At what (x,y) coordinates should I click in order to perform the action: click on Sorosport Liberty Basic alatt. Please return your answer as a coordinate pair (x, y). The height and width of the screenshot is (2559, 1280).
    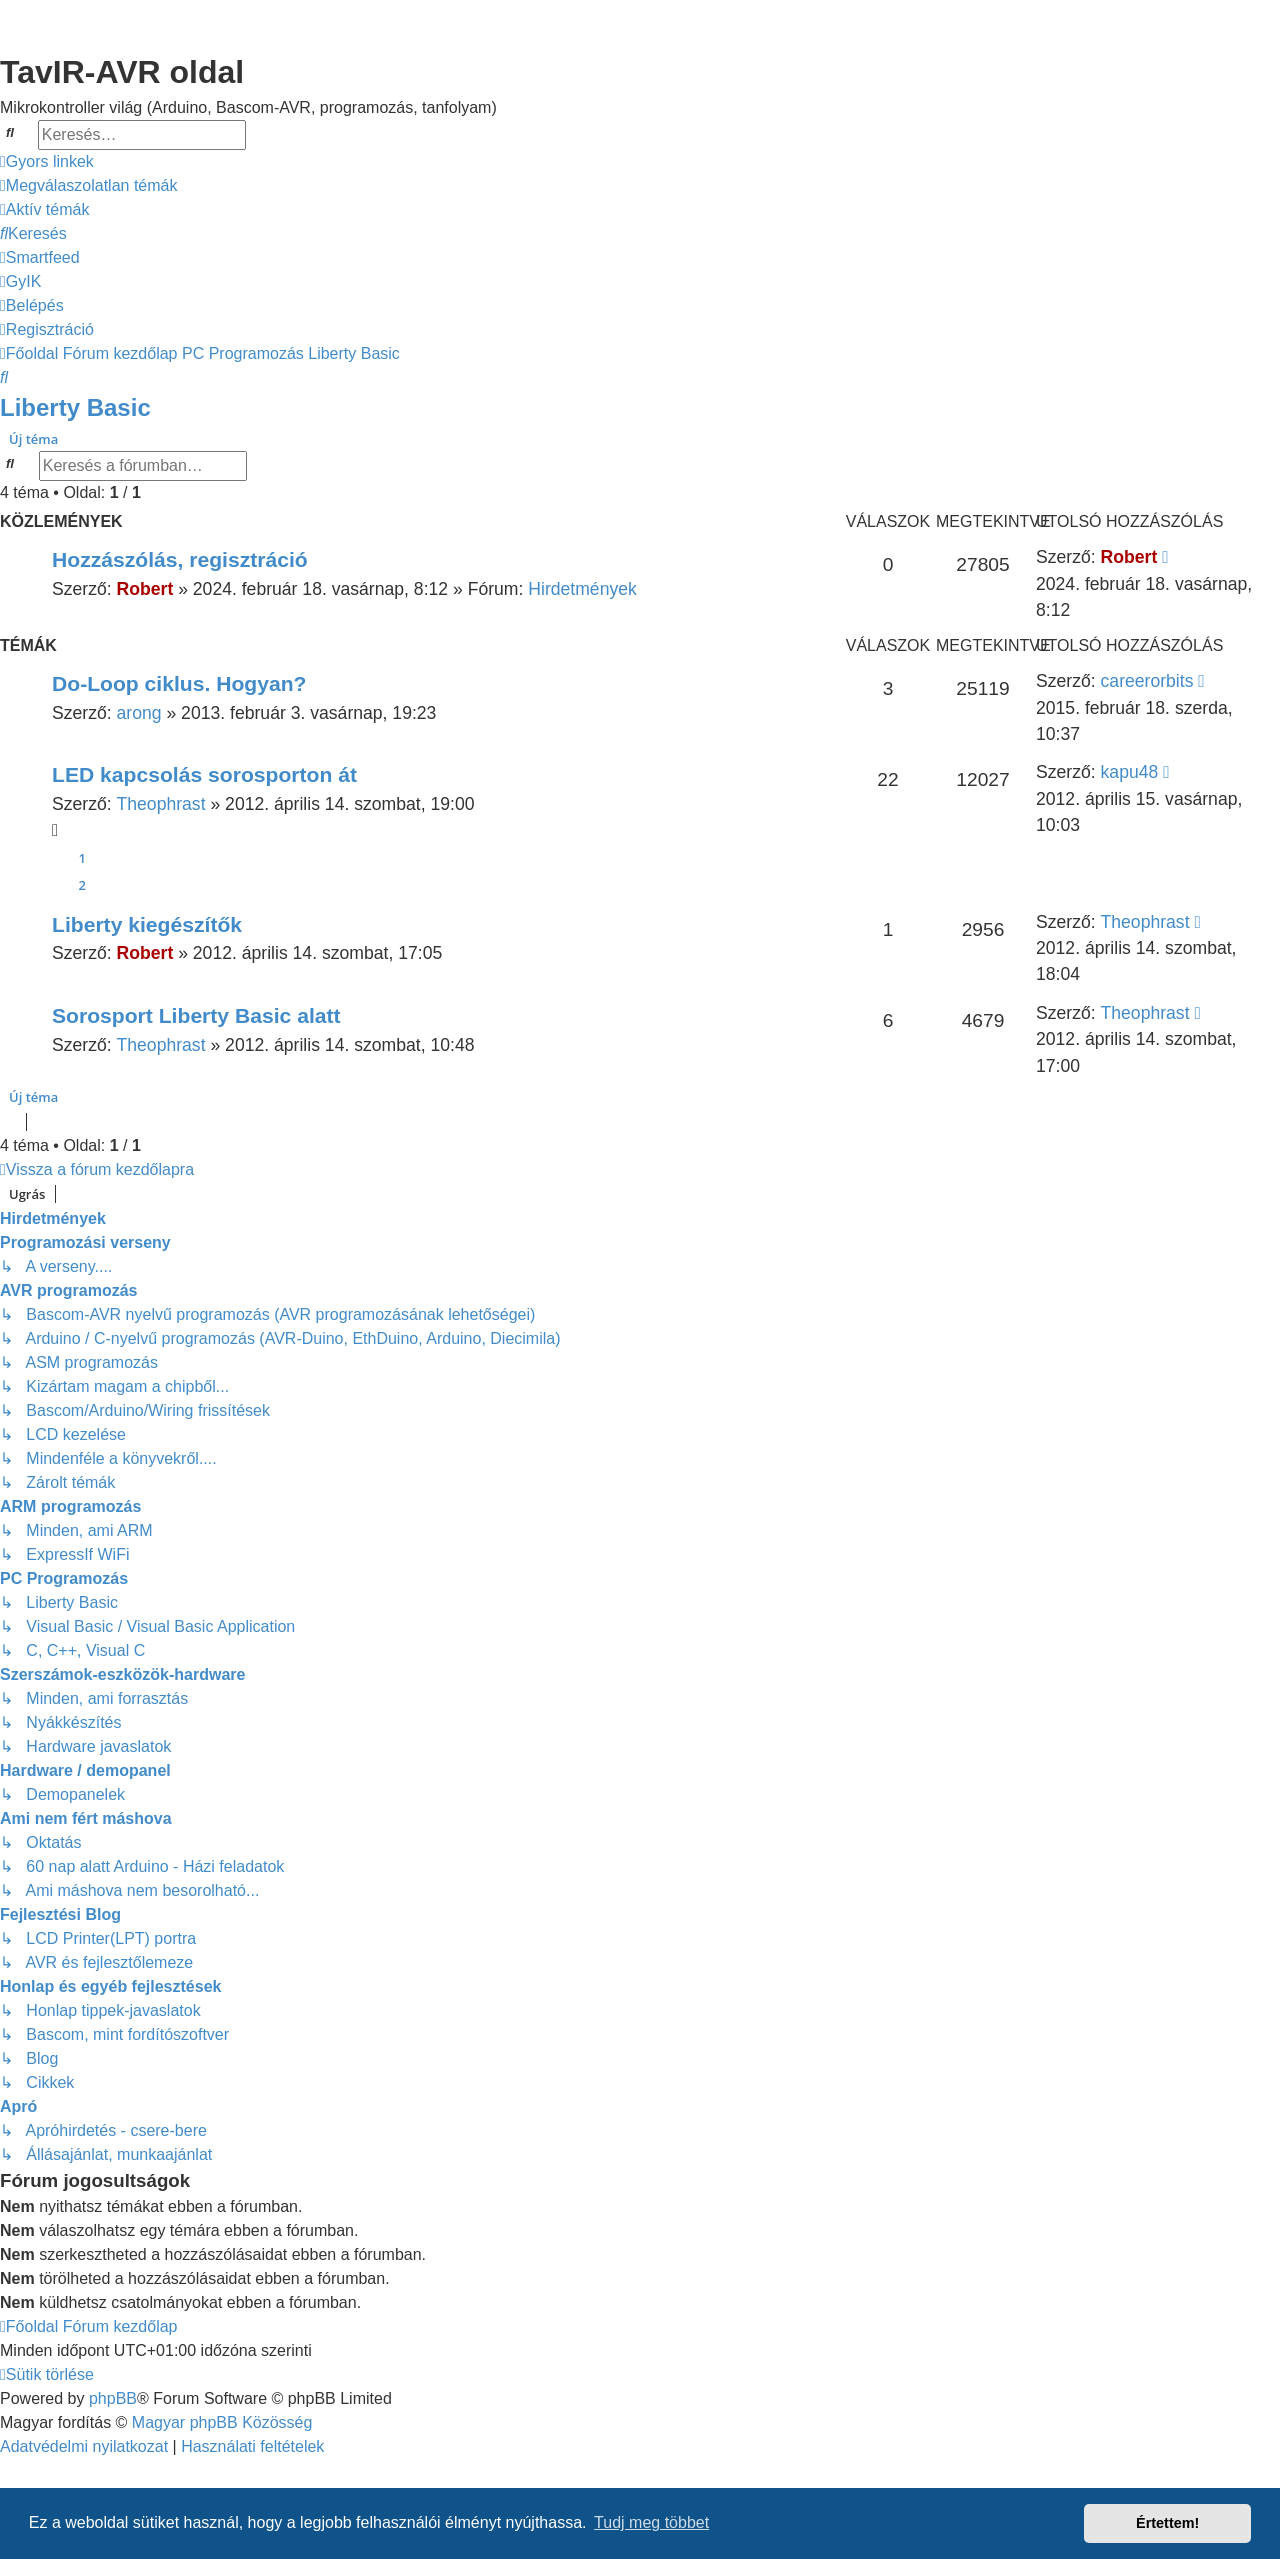
    Looking at the image, I should click on (196, 1015).